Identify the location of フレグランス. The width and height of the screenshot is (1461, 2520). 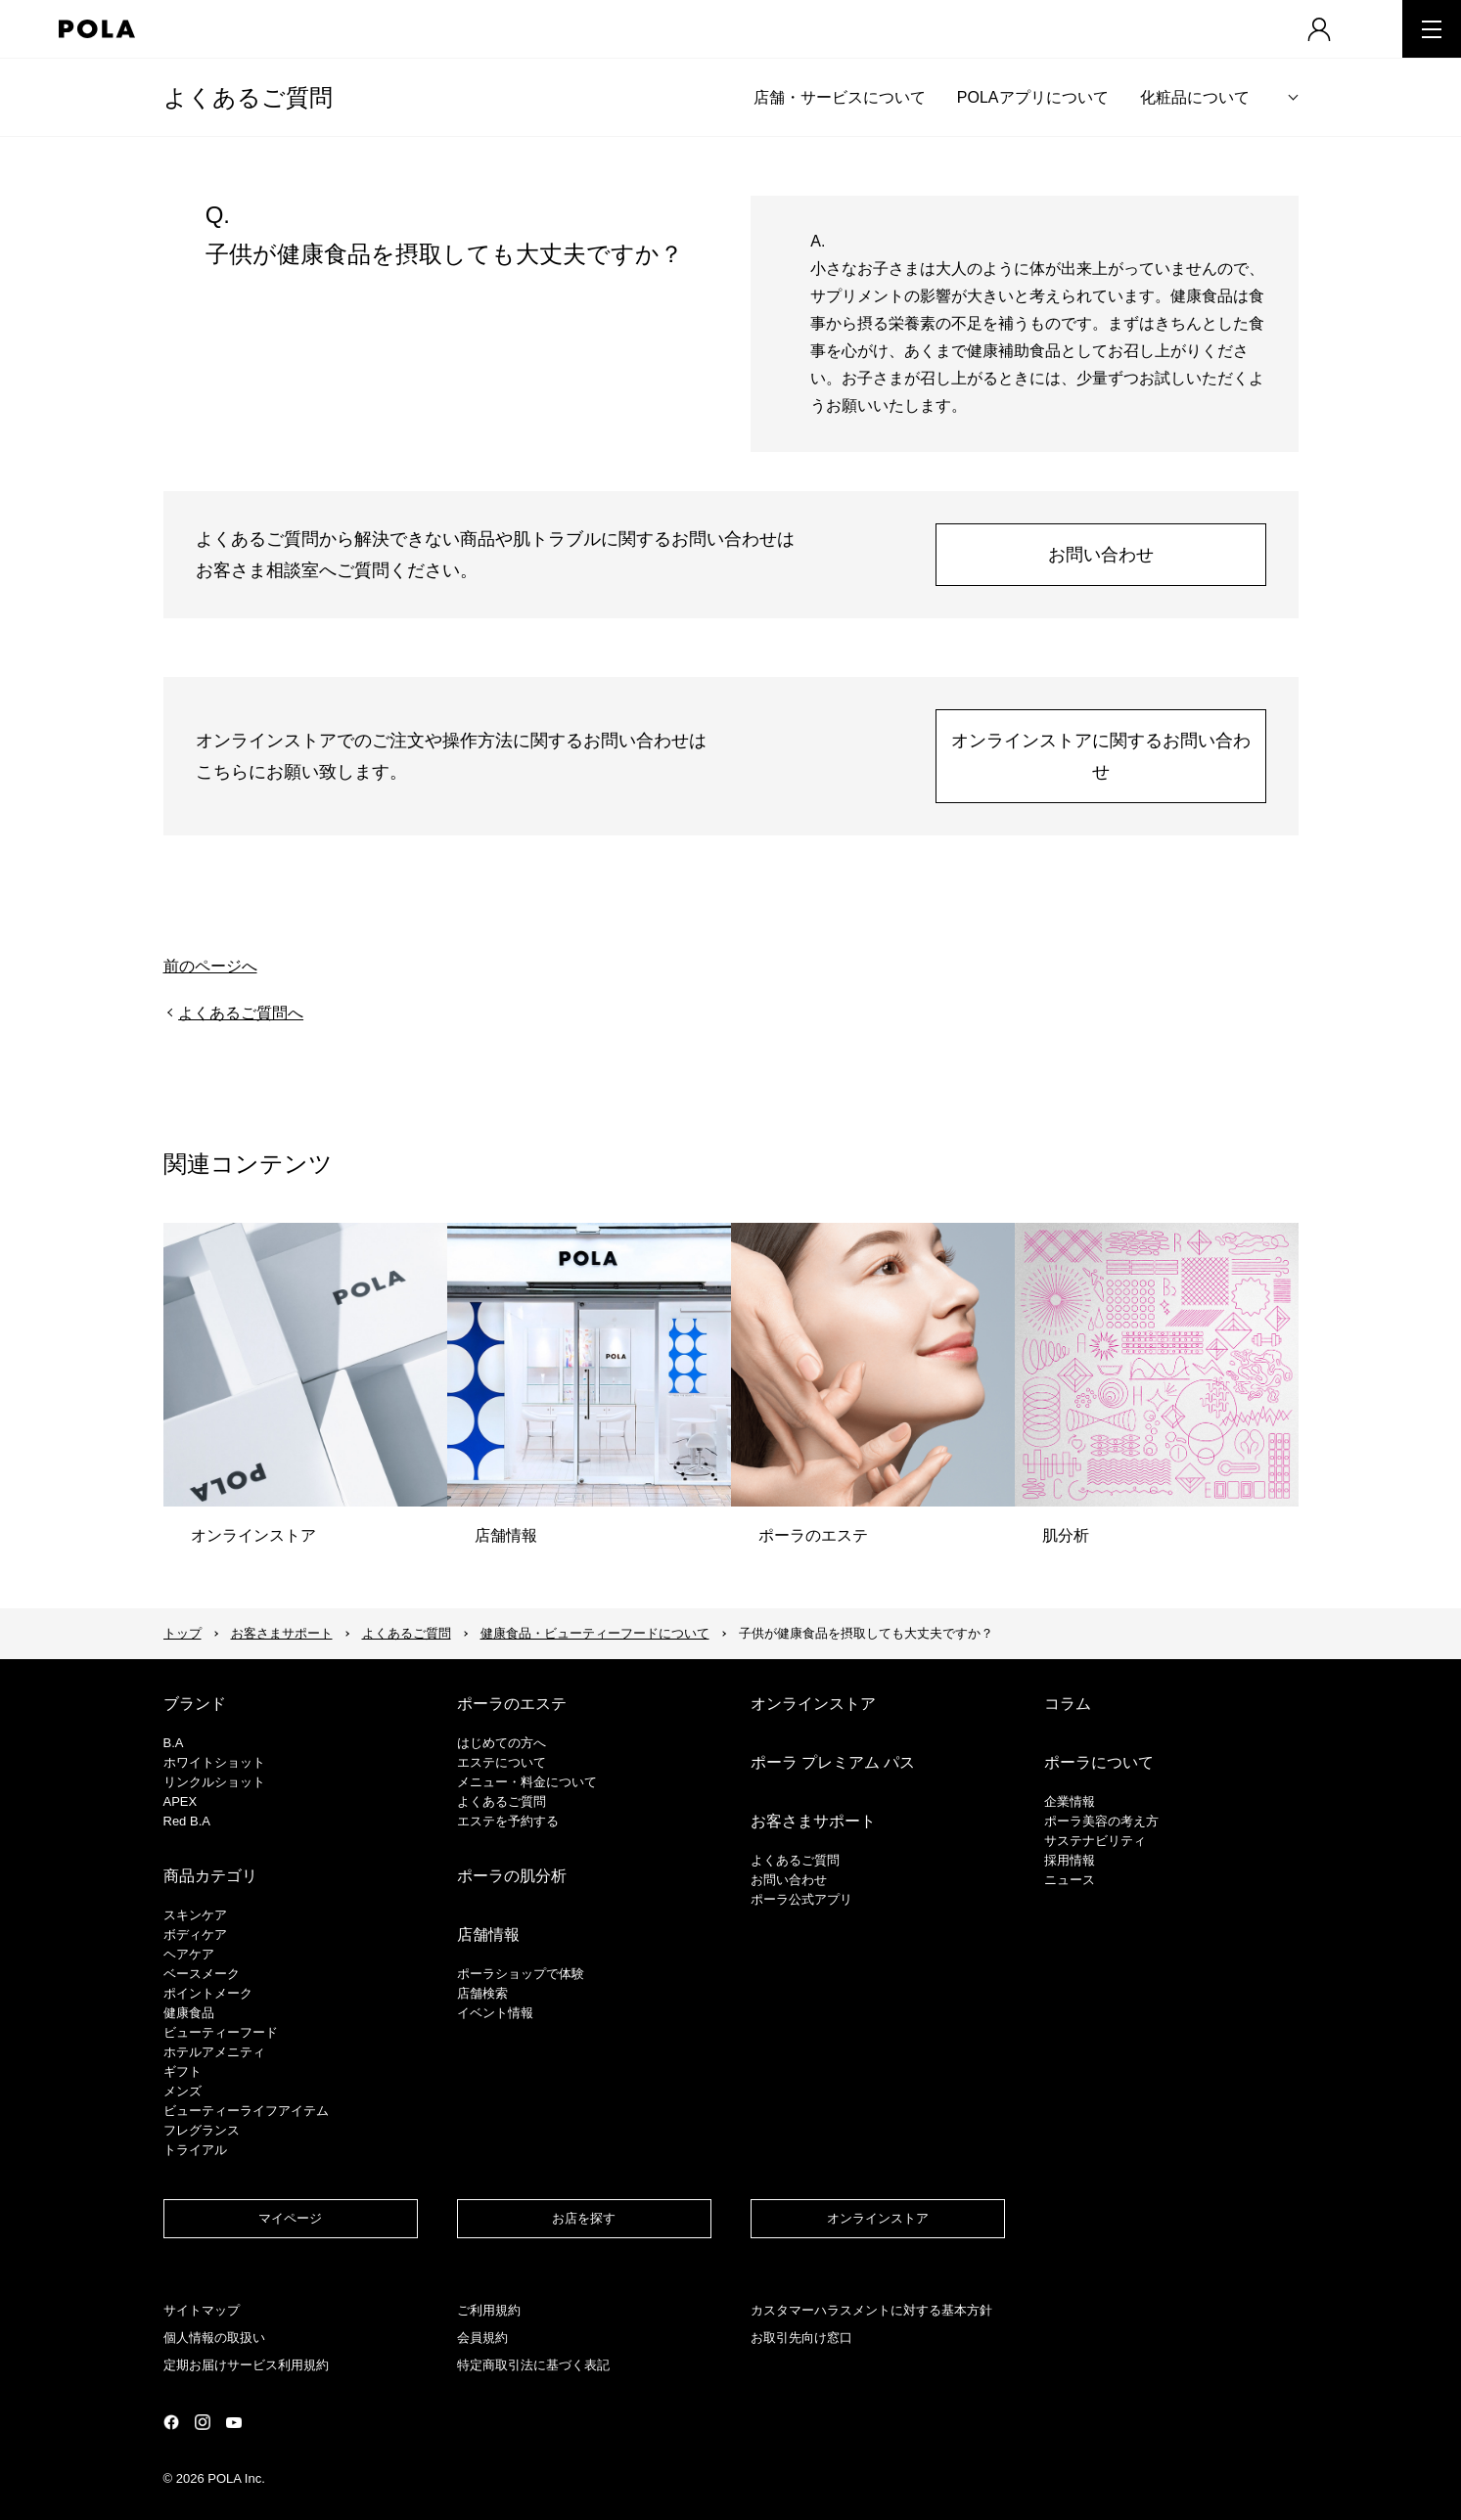
(201, 2130).